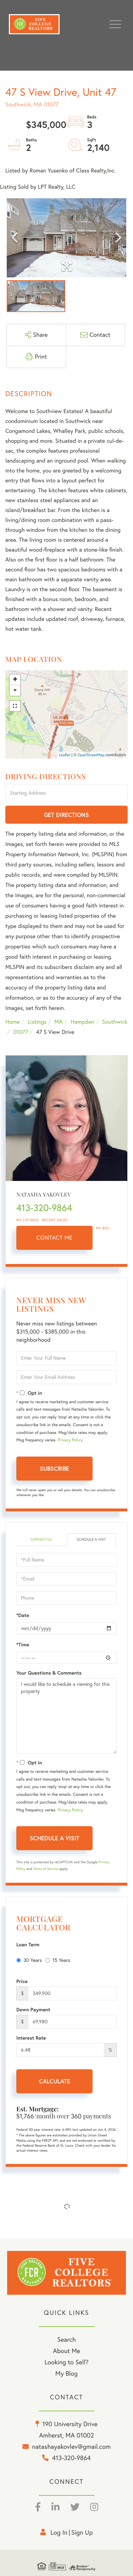 The image size is (133, 2576). Describe the element at coordinates (66, 2373) in the screenshot. I see `My Blog [menuitem]` at that location.